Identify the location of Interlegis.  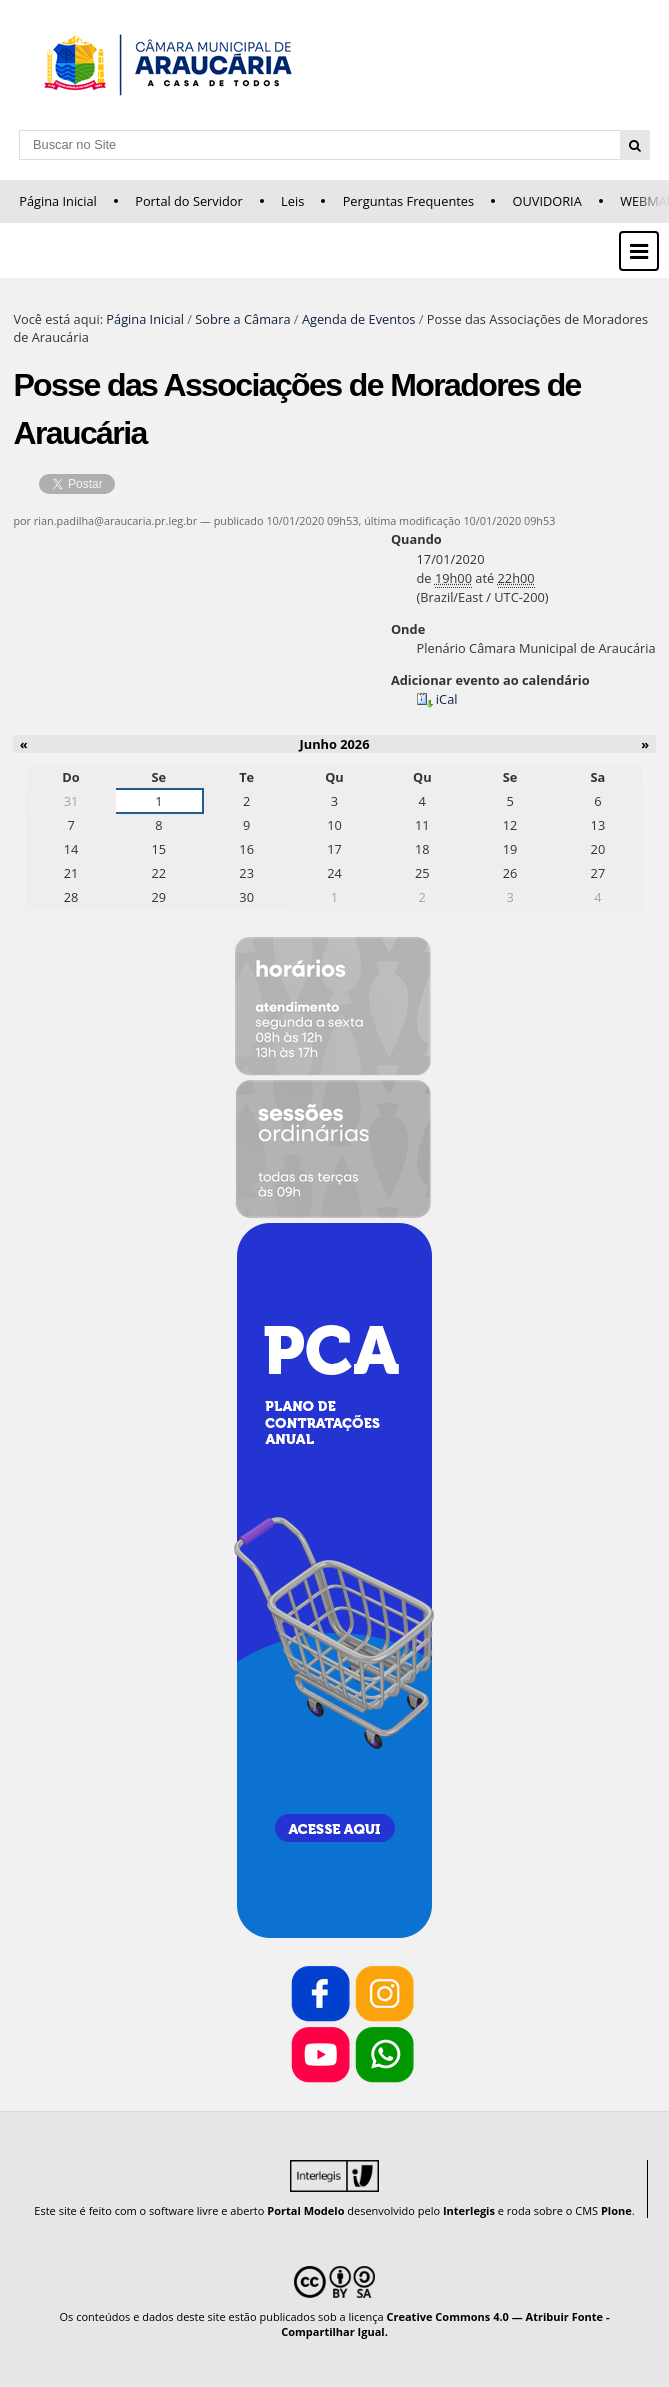
(469, 2210).